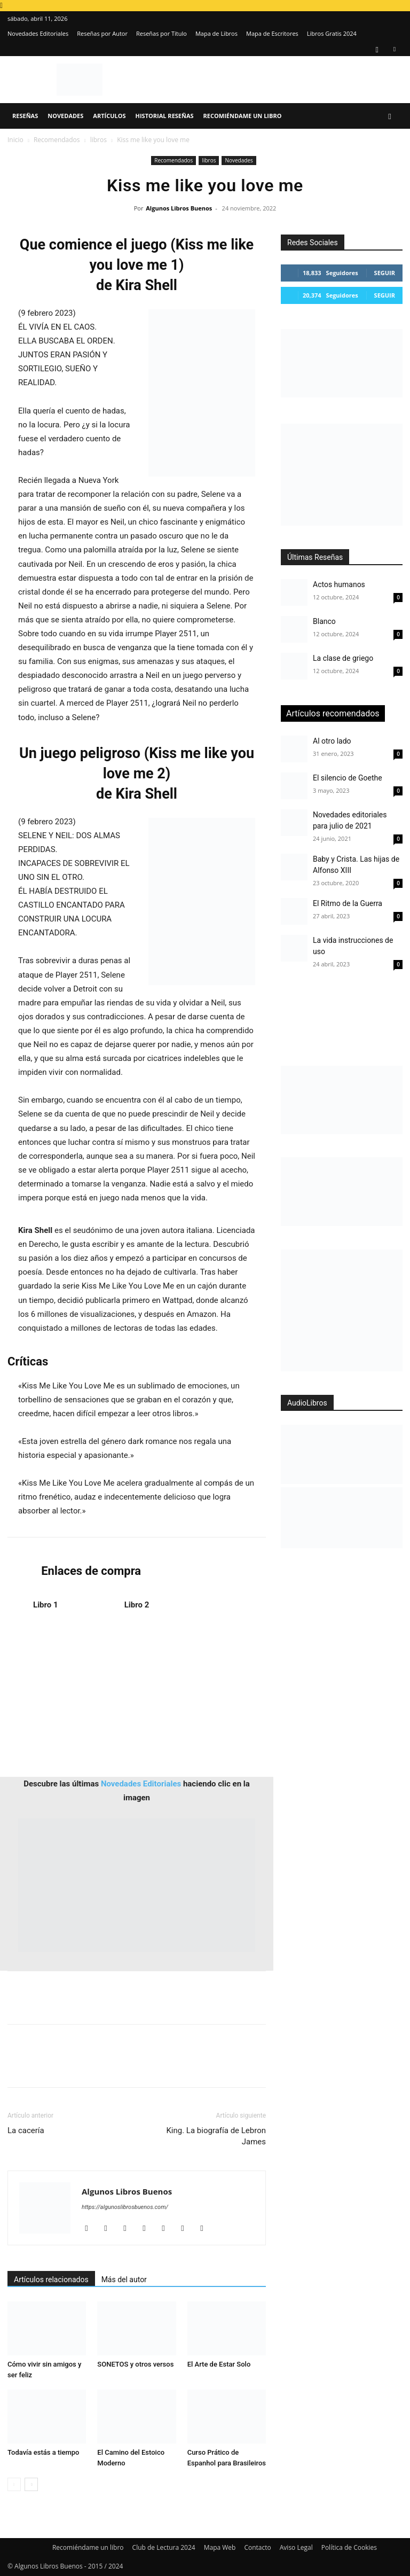  Describe the element at coordinates (347, 903) in the screenshot. I see `El Ritmo de la Guerra` at that location.